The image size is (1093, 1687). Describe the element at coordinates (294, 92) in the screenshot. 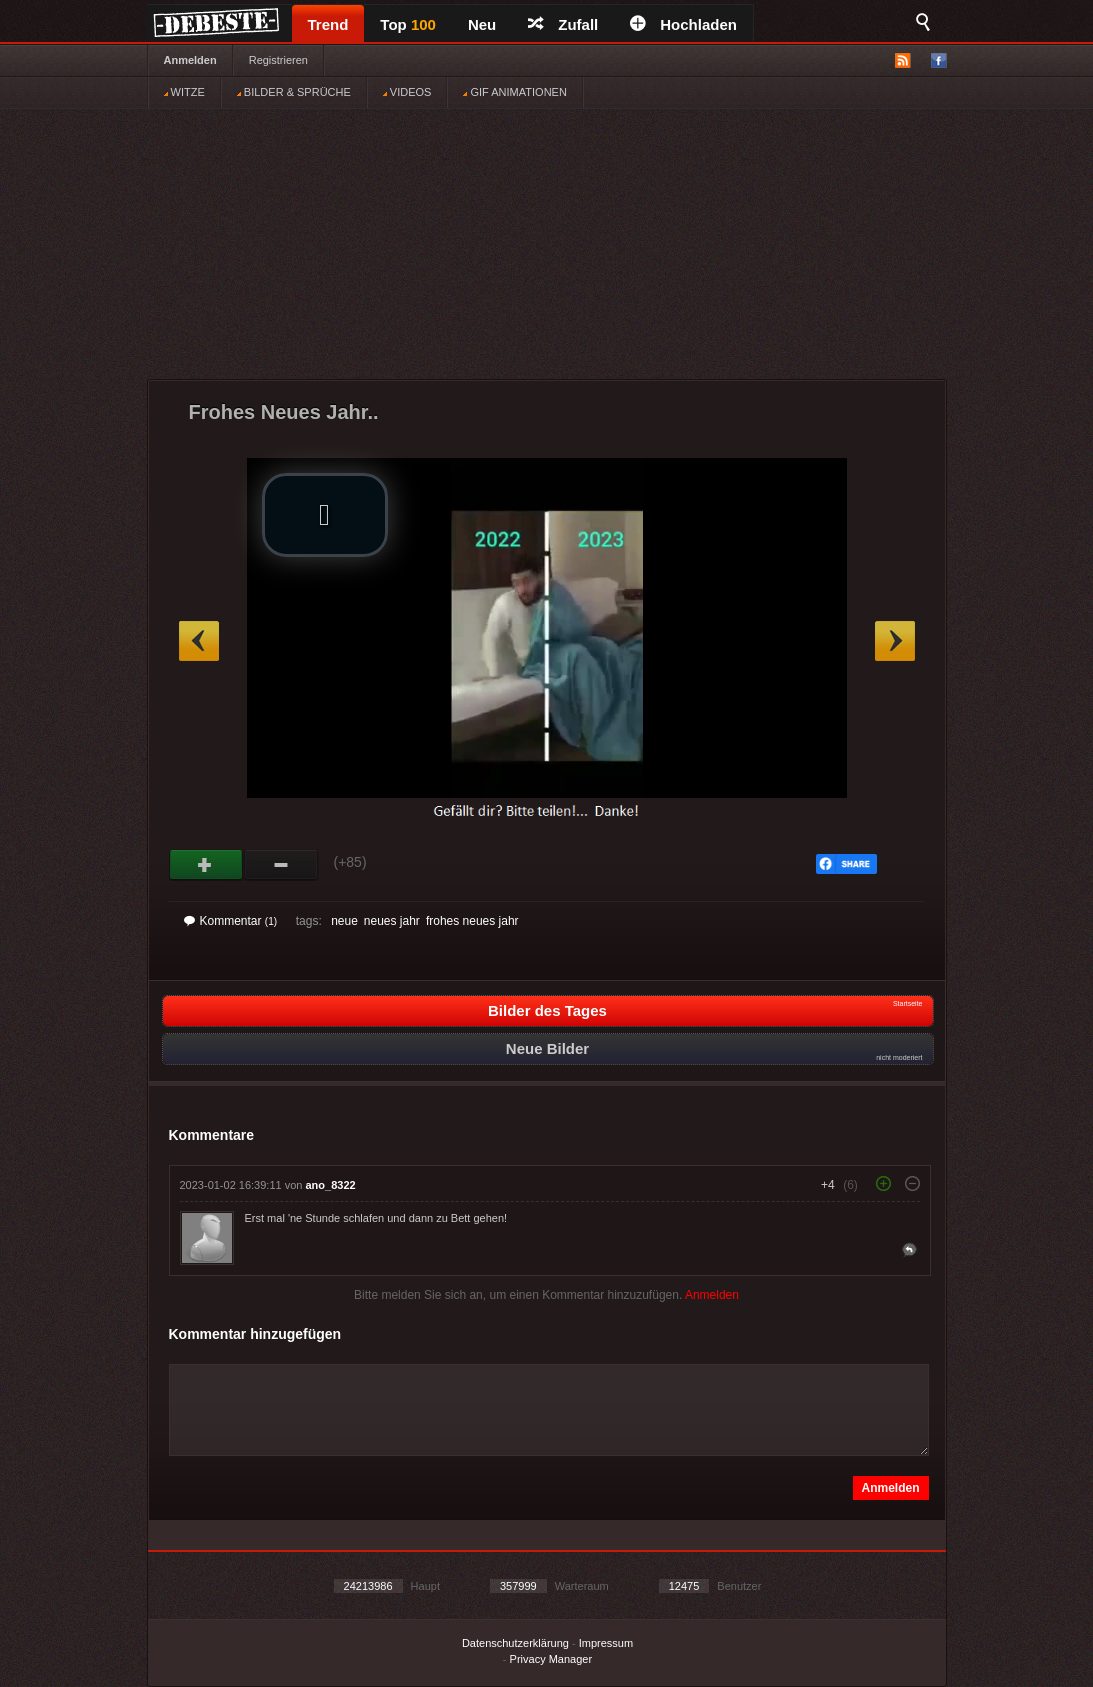

I see `BILDER & SPRÜCHE` at that location.